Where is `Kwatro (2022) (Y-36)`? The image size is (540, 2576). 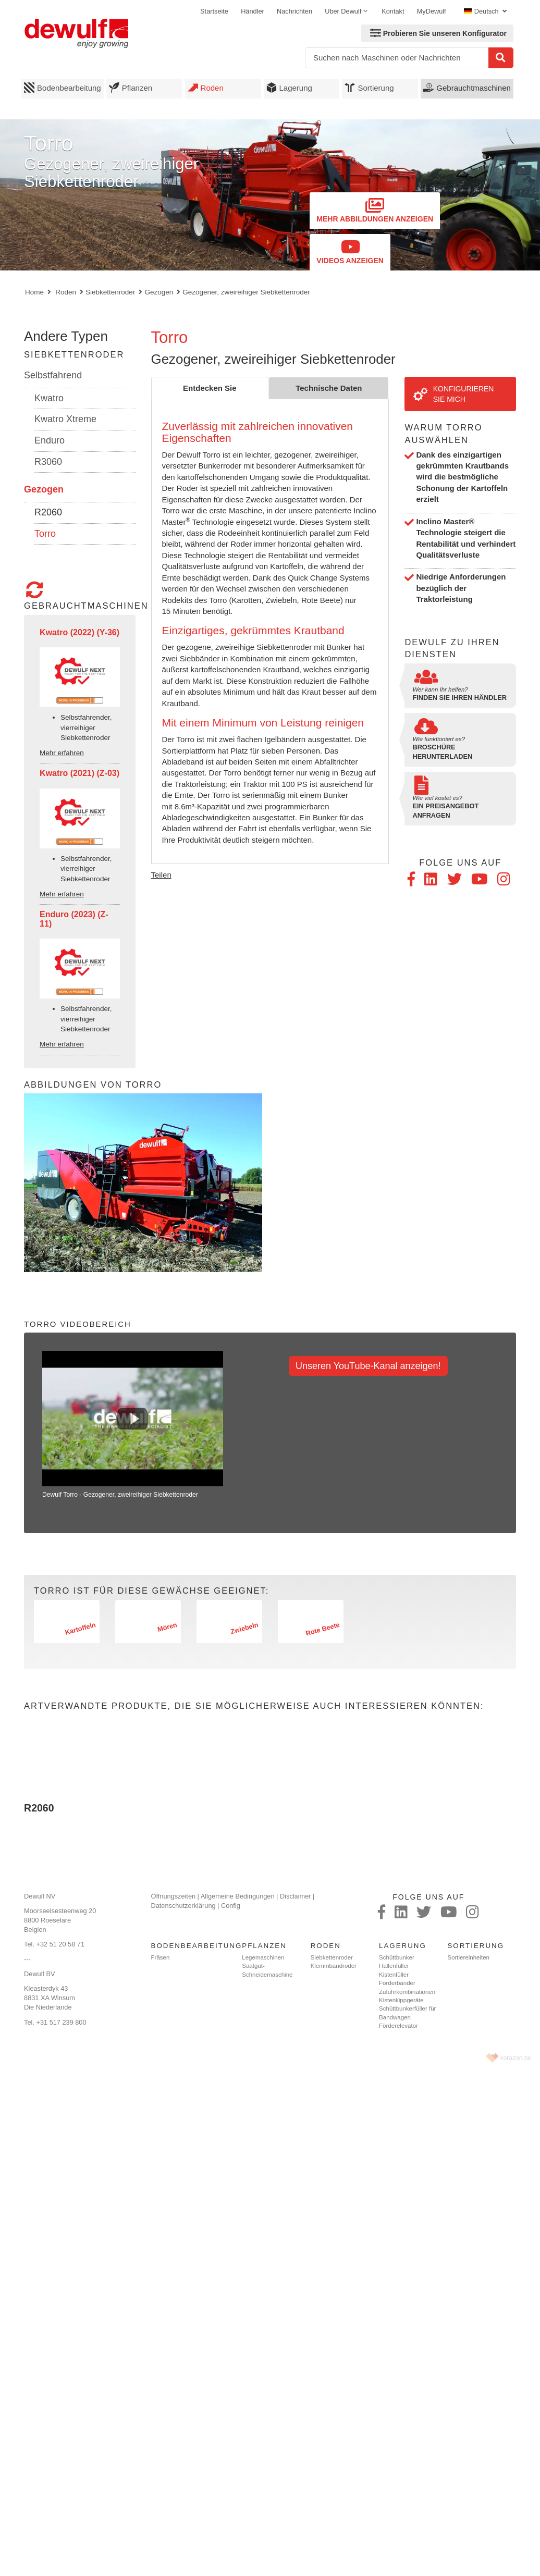
Kwatro (2022) (Y-36) is located at coordinates (79, 632).